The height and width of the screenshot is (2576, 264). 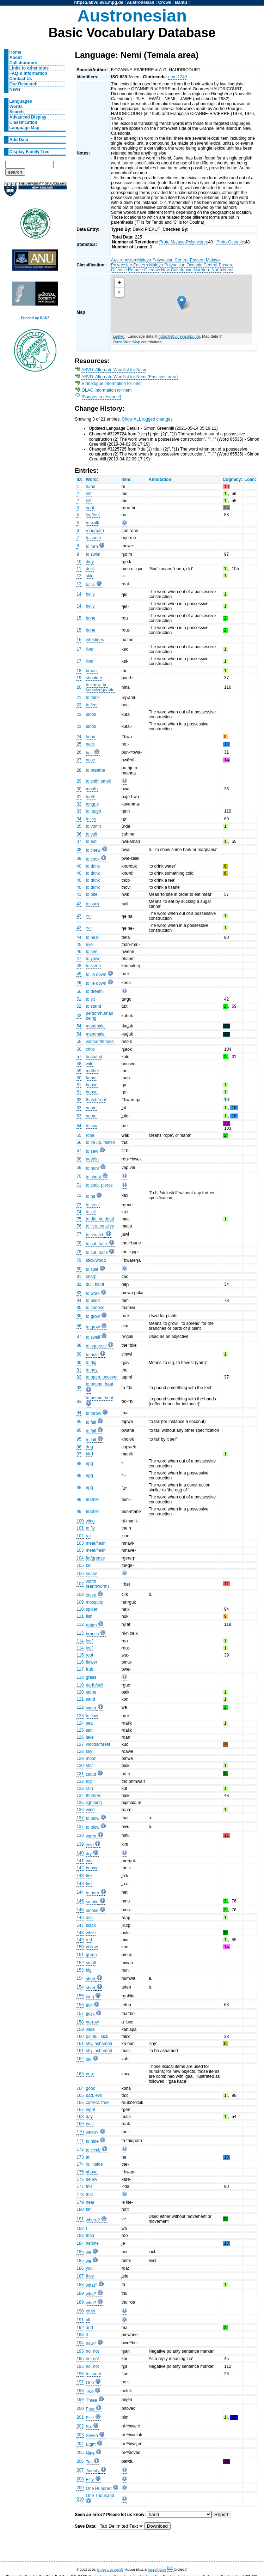 What do you see at coordinates (118, 336) in the screenshot?
I see `Leaflet` at bounding box center [118, 336].